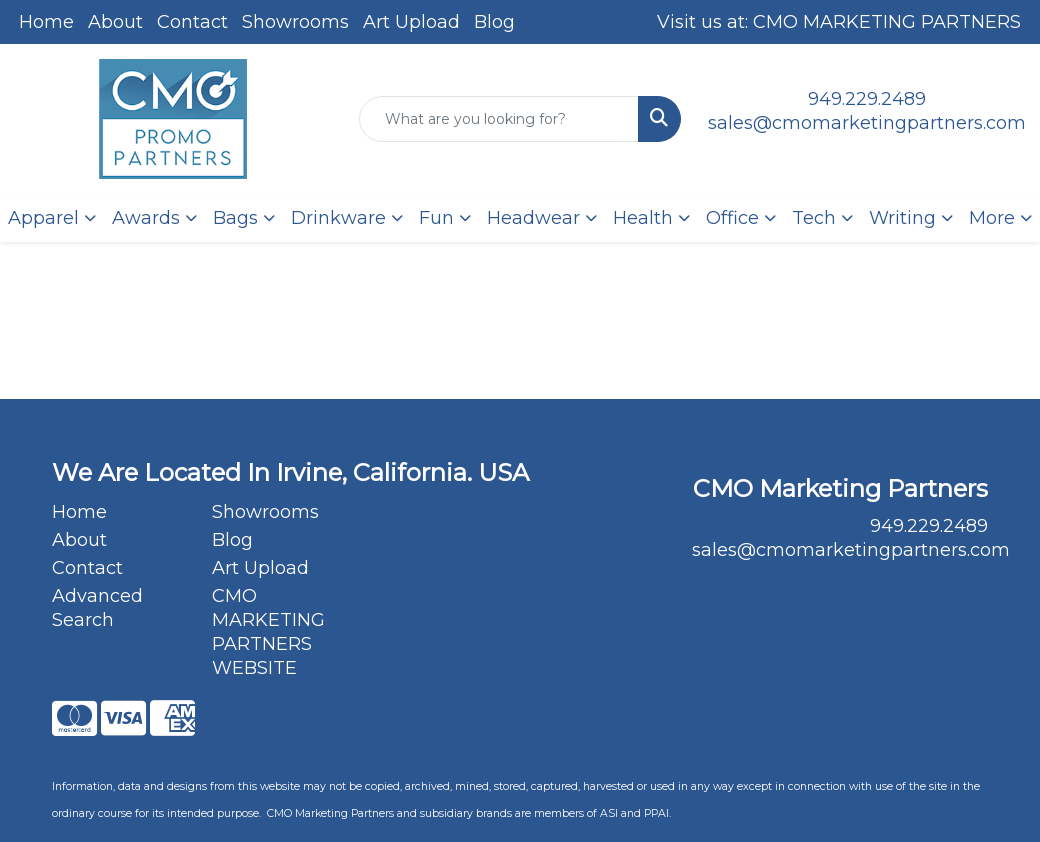  Describe the element at coordinates (732, 218) in the screenshot. I see `Office [button]` at that location.